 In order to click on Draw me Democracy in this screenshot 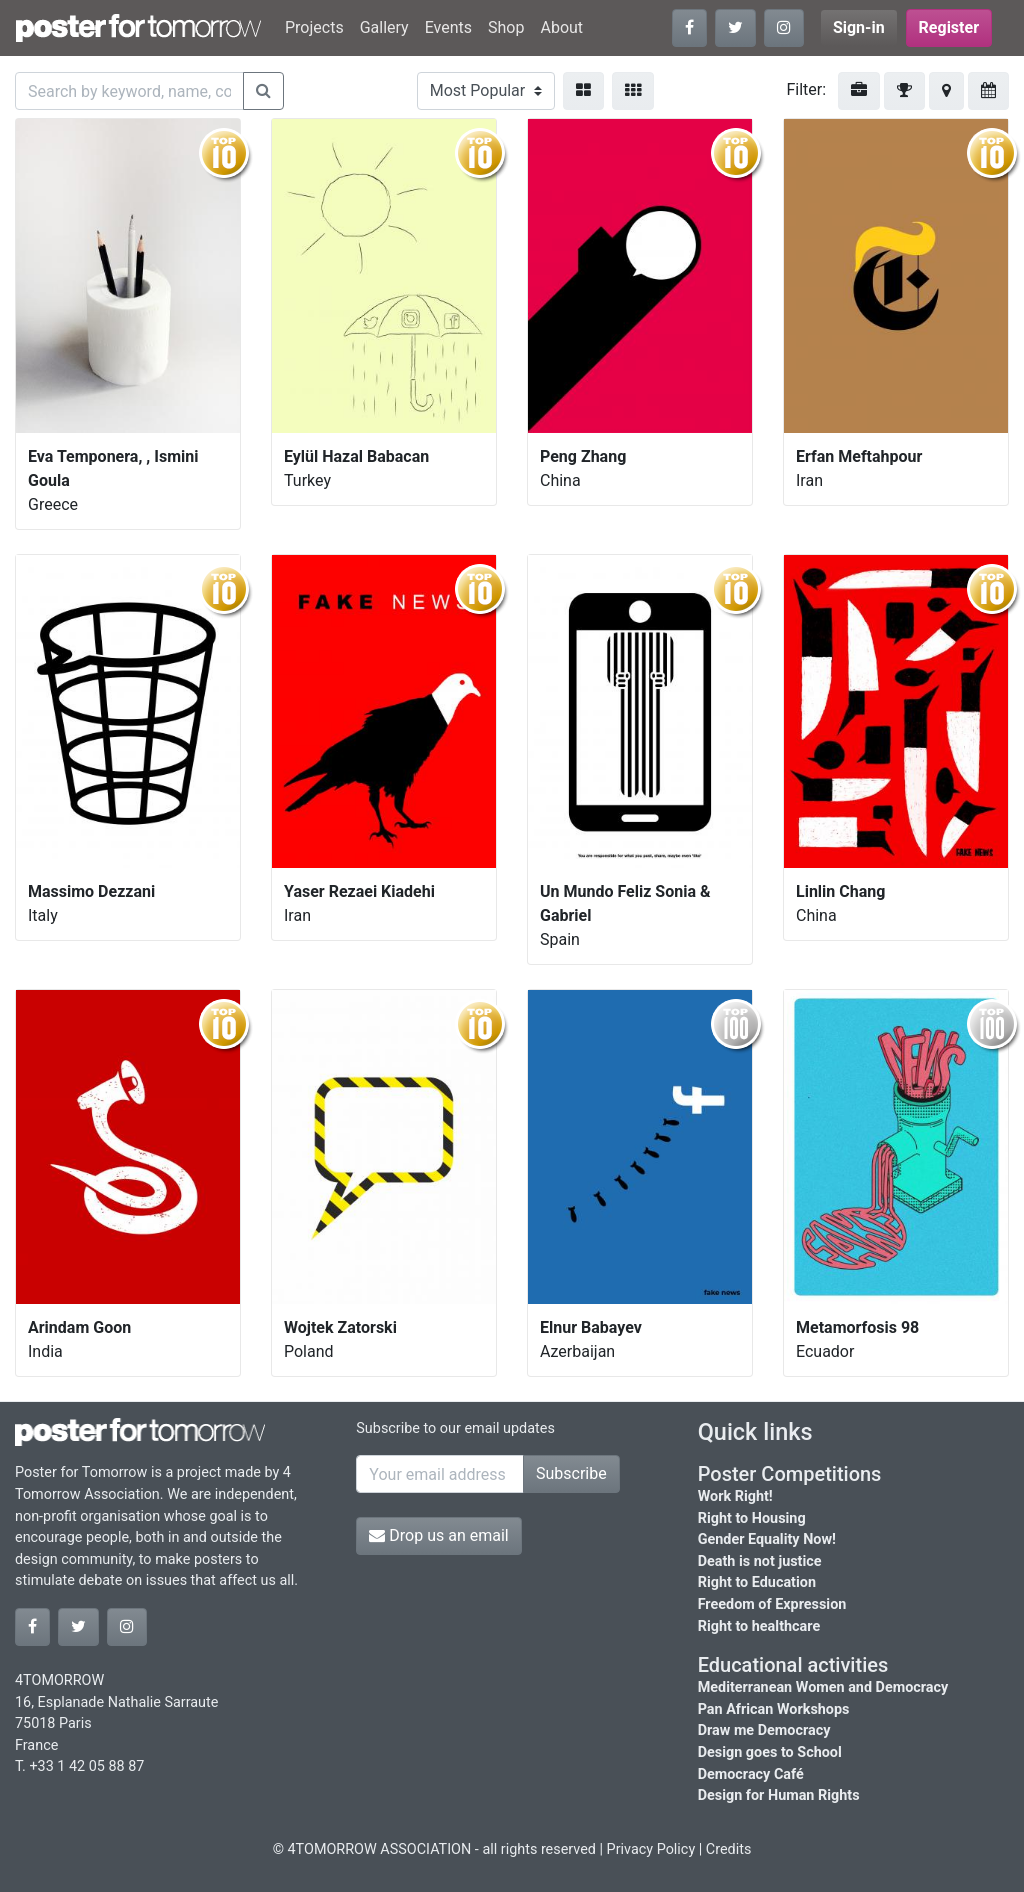, I will do `click(764, 1730)`.